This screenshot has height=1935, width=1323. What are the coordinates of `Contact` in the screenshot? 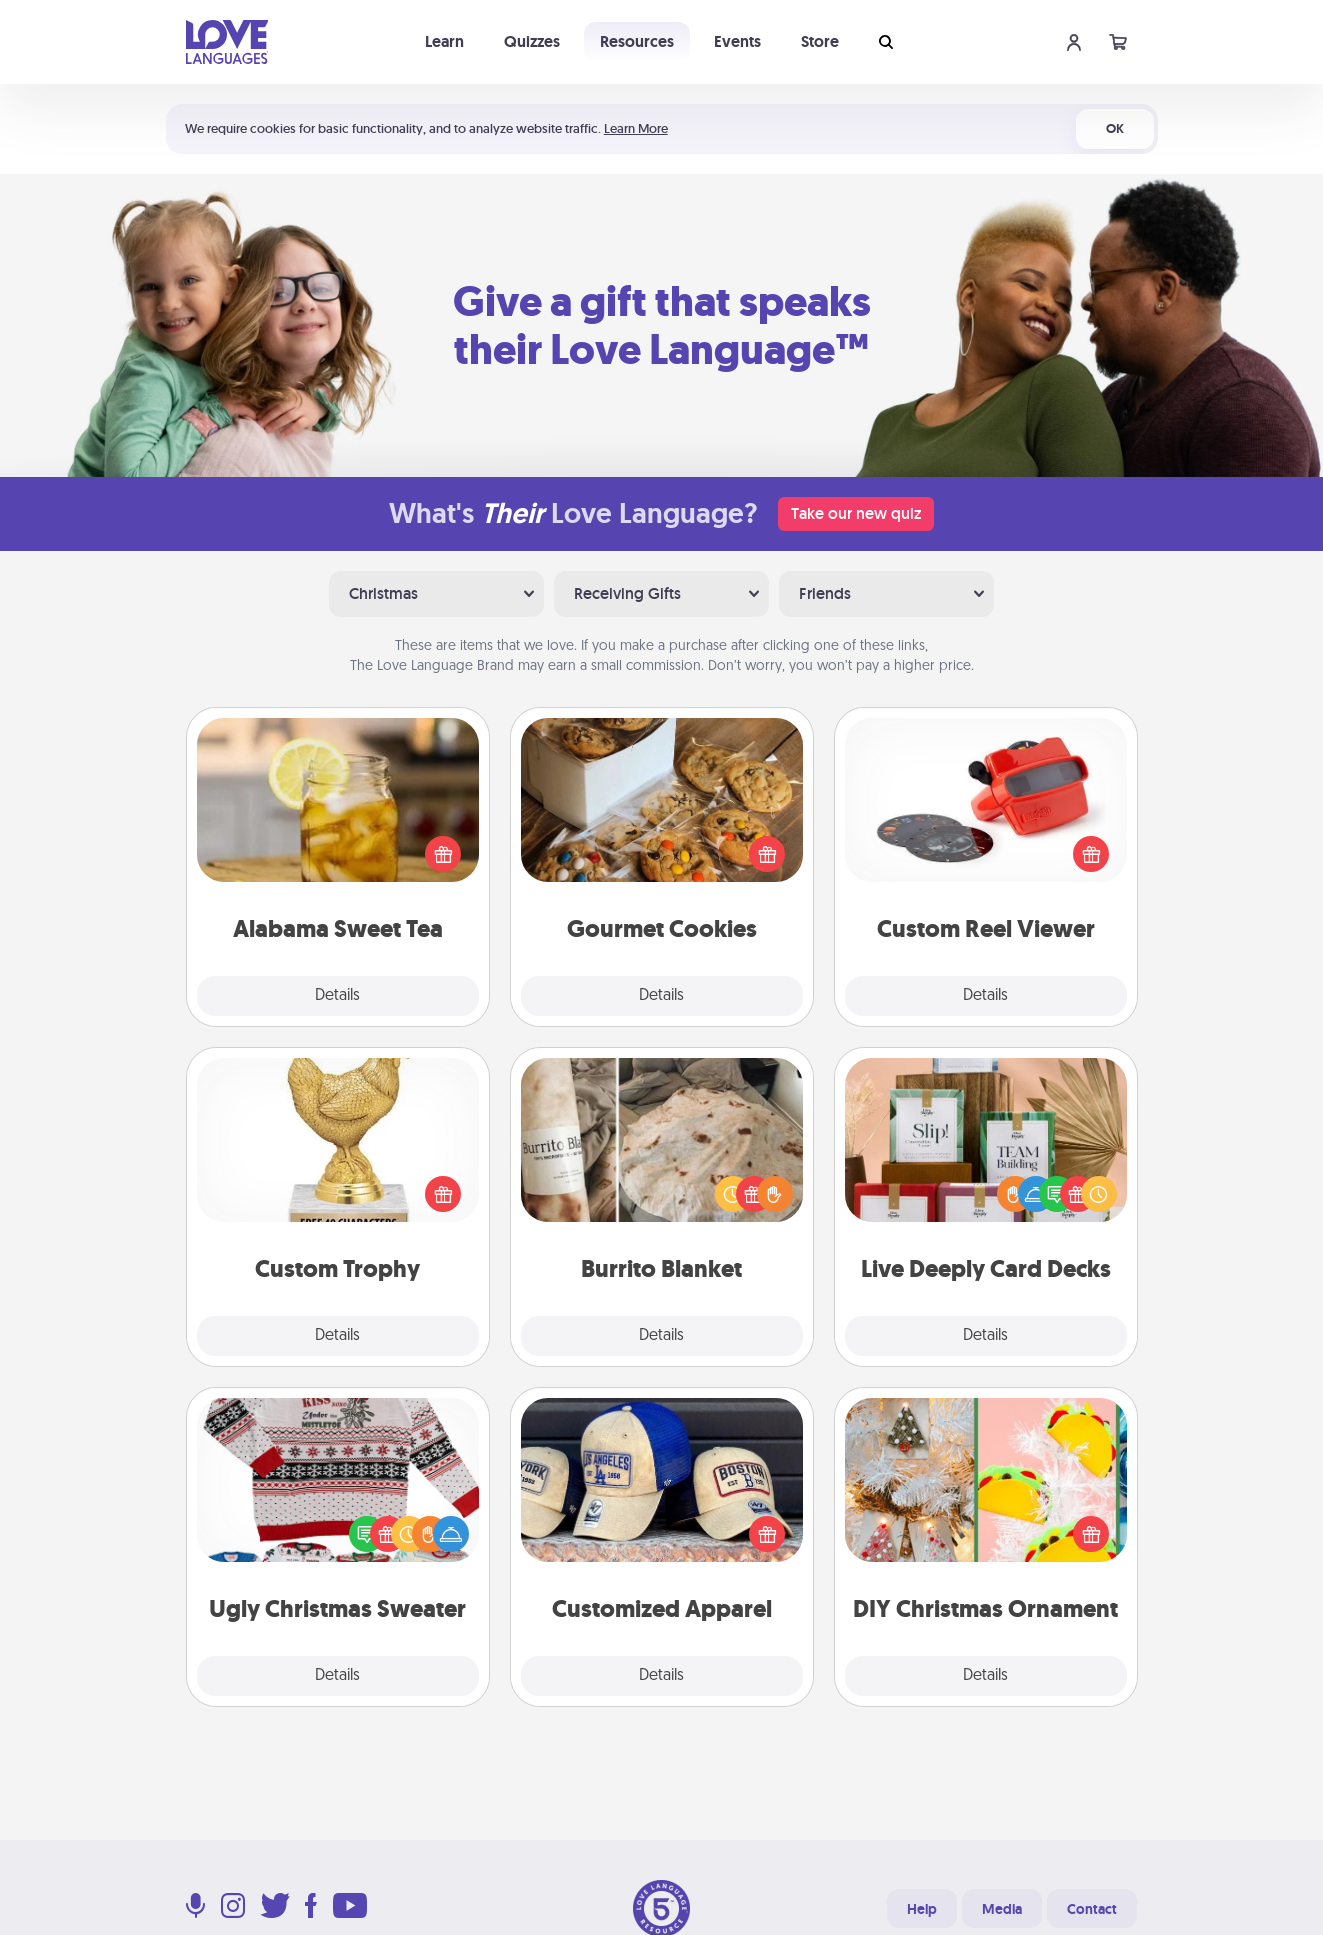 It's located at (1092, 1909).